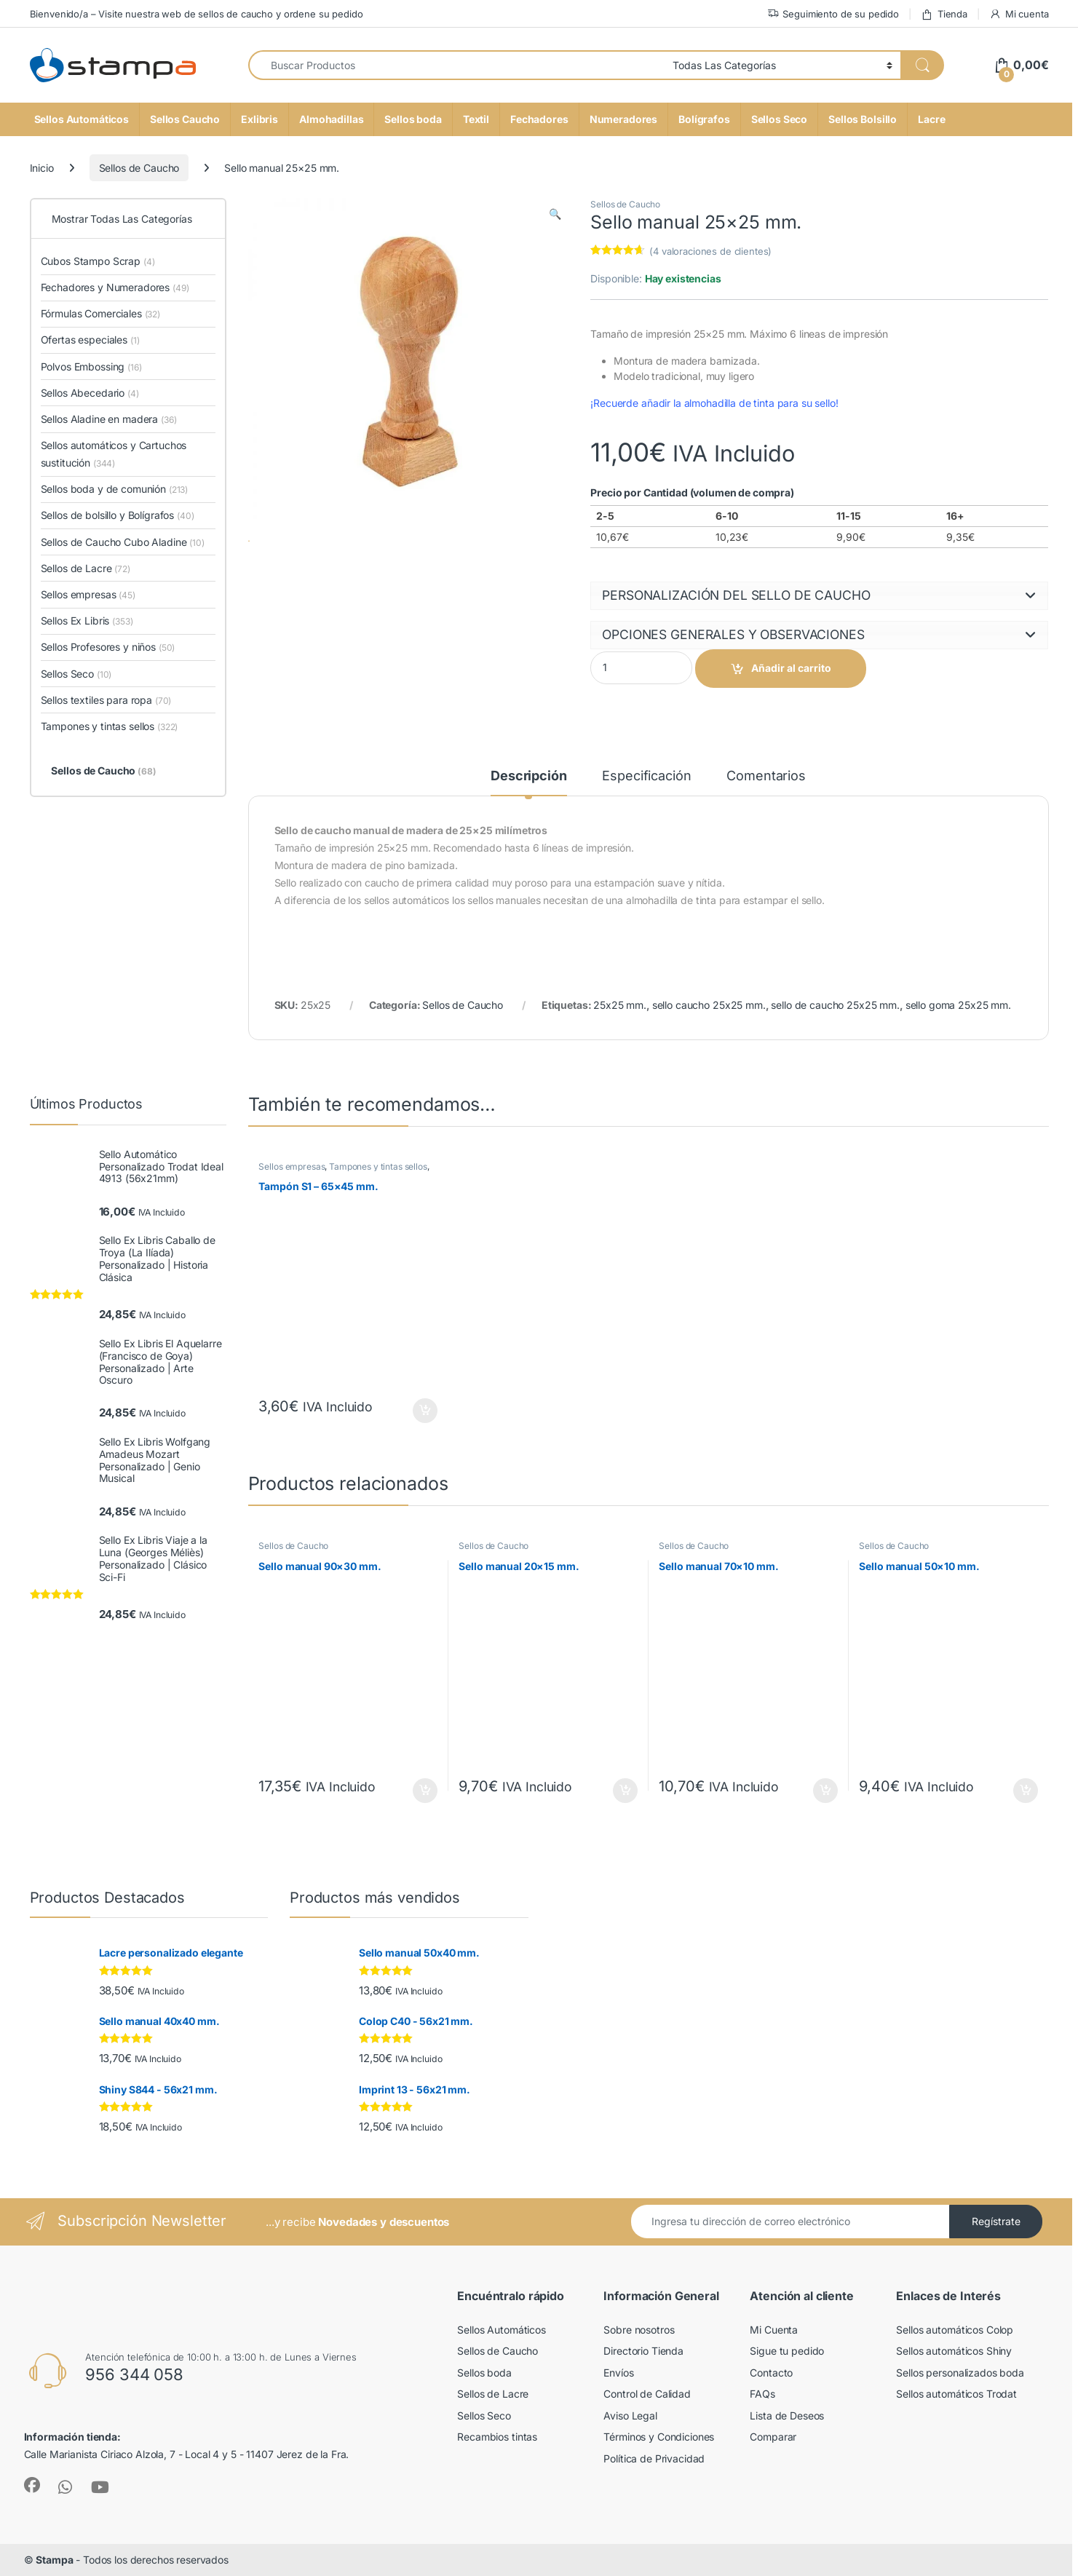 The width and height of the screenshot is (1078, 2576). Describe the element at coordinates (555, 214) in the screenshot. I see `[button]` at that location.